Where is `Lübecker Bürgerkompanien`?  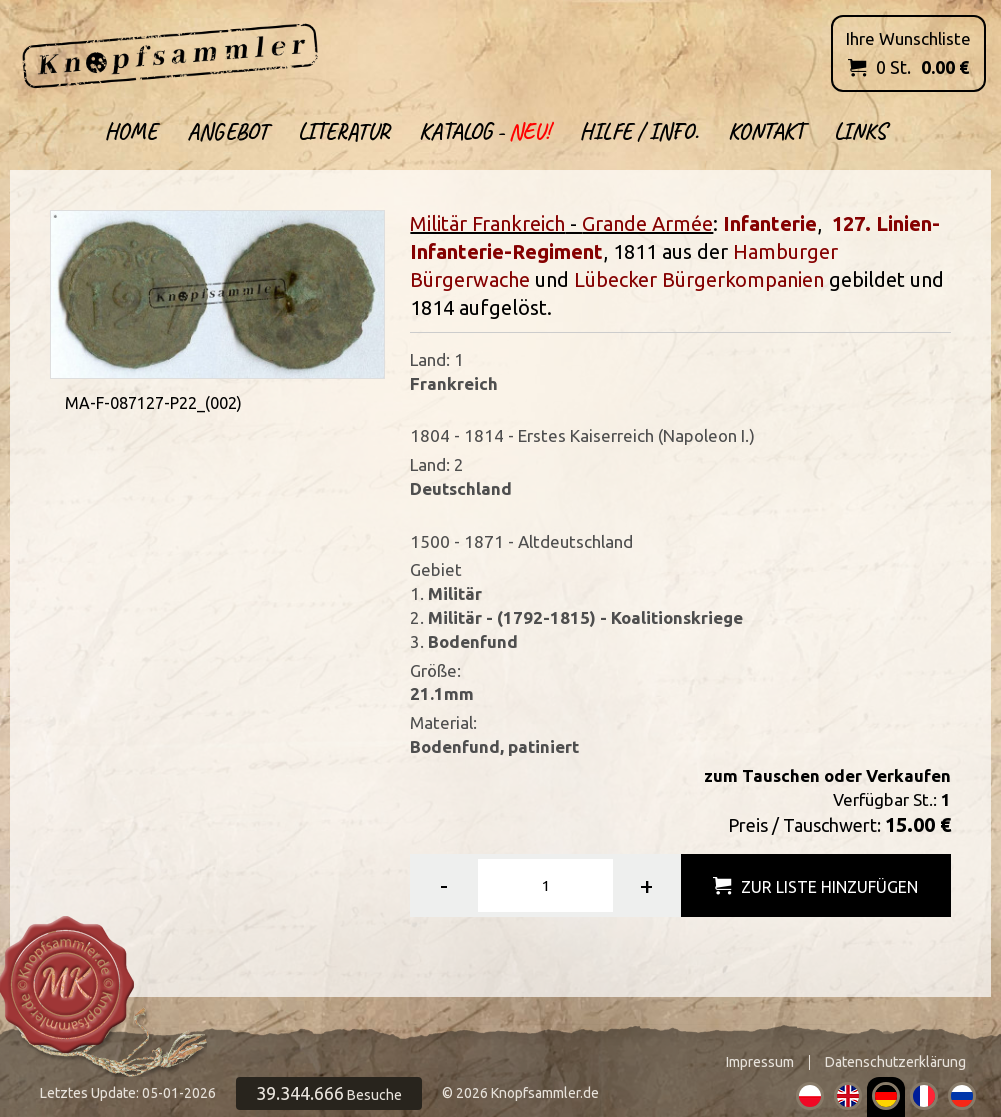
Lübecker Bürgerkompanien is located at coordinates (699, 279).